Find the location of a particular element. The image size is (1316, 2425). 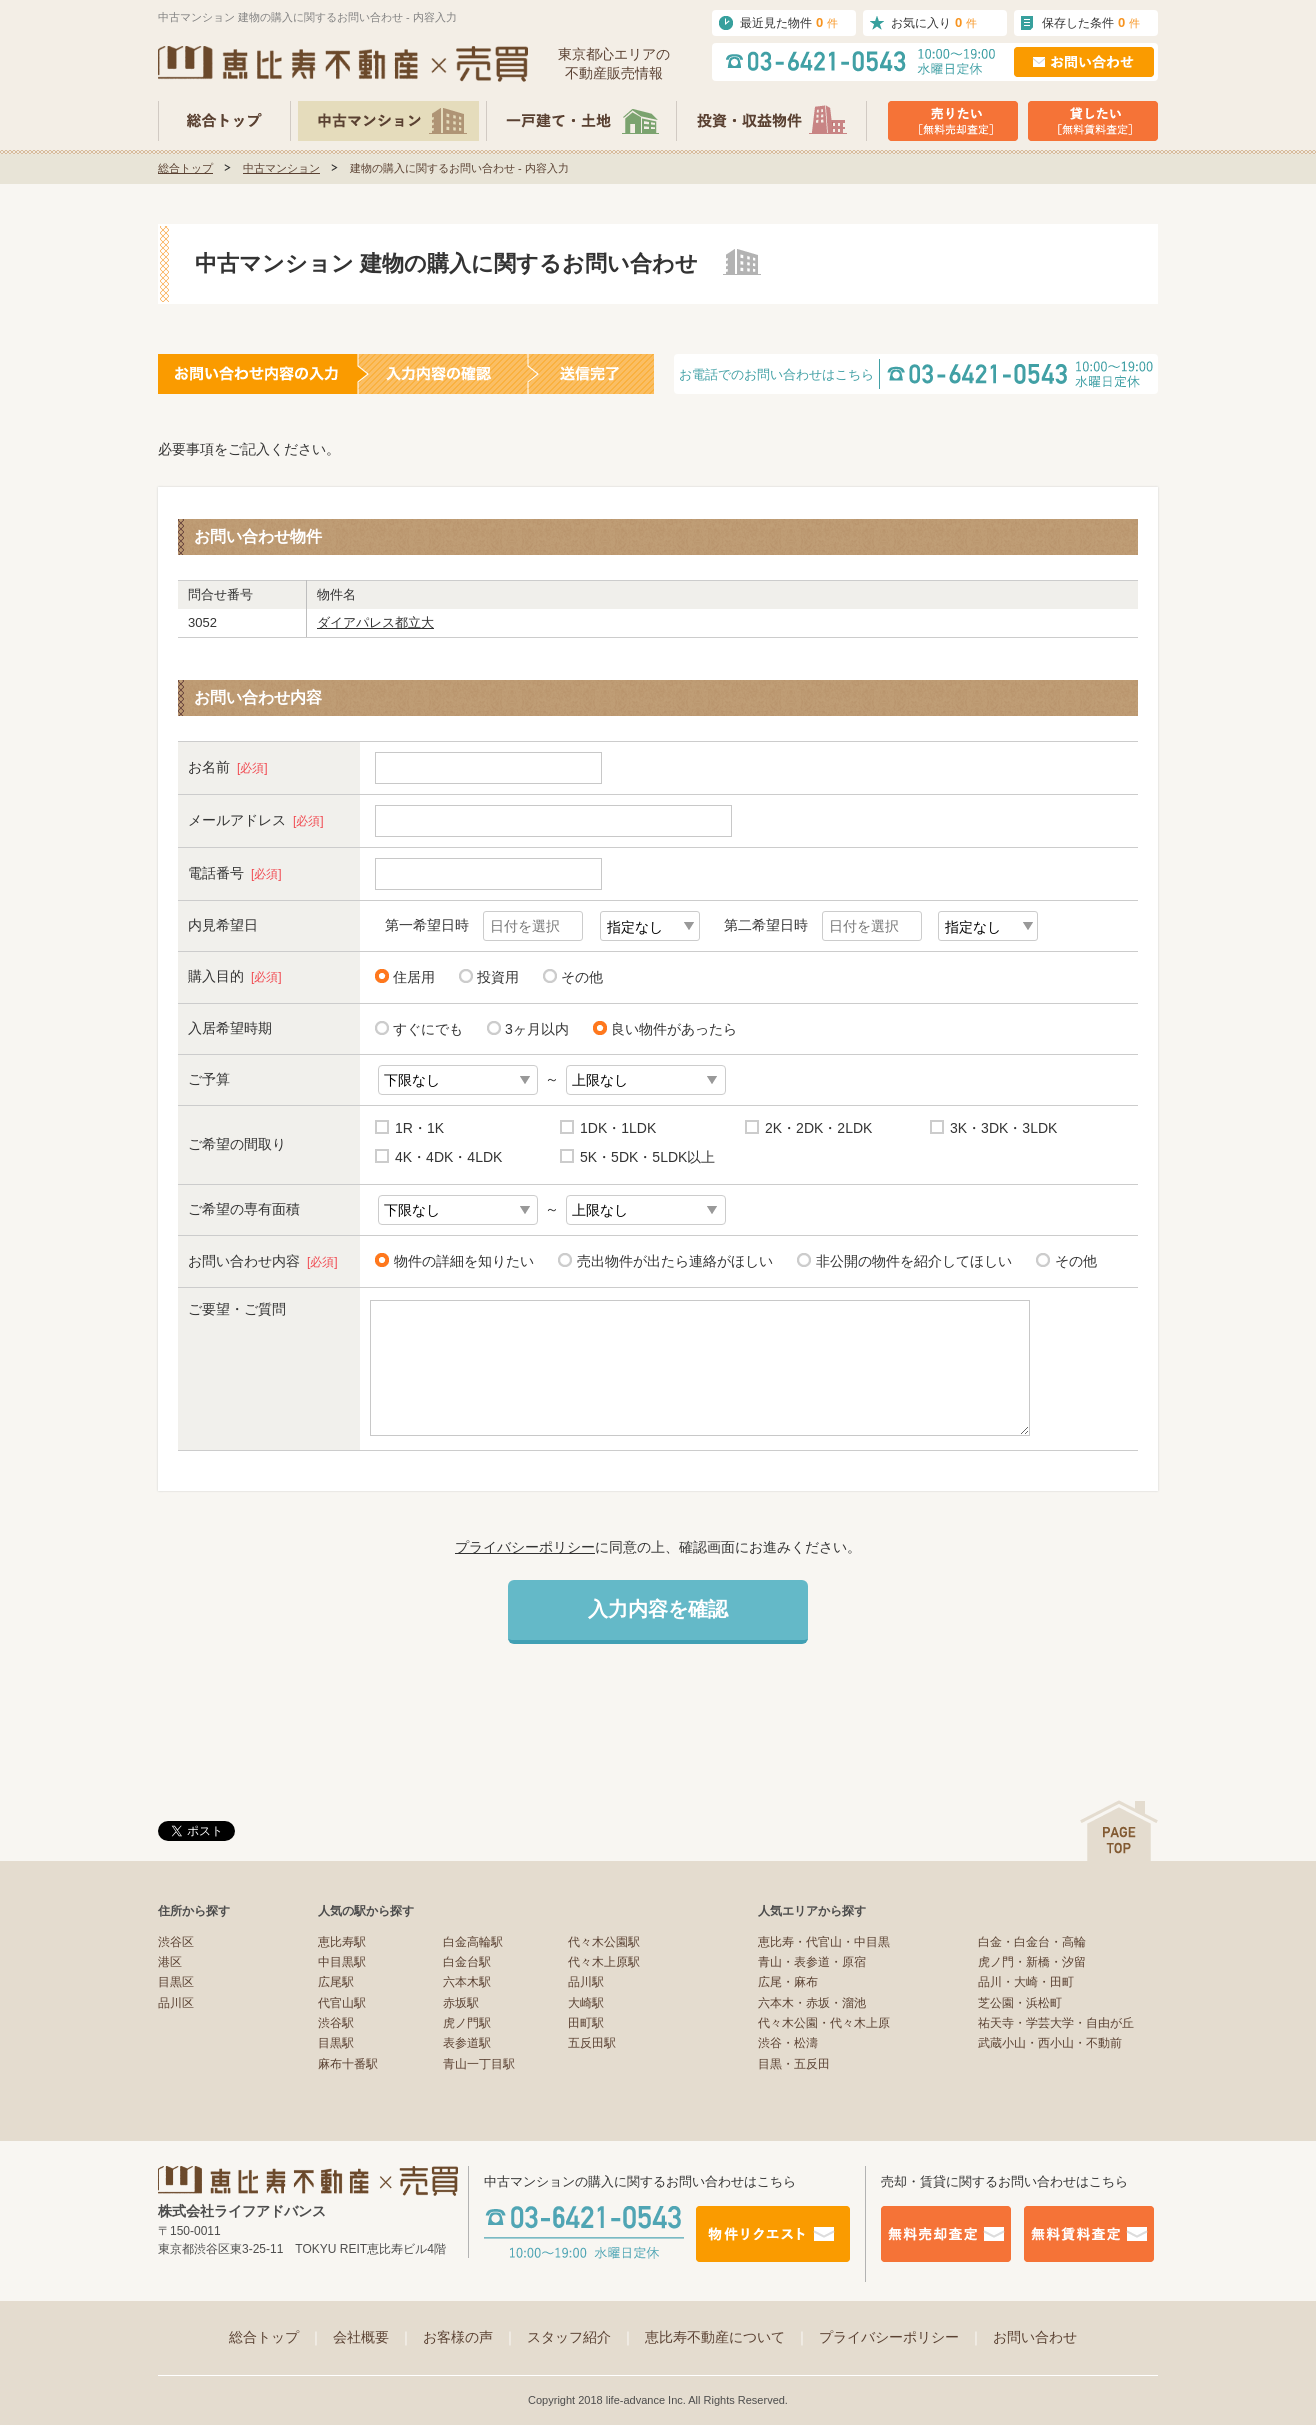

2K・2DK・2LDK is located at coordinates (818, 1128).